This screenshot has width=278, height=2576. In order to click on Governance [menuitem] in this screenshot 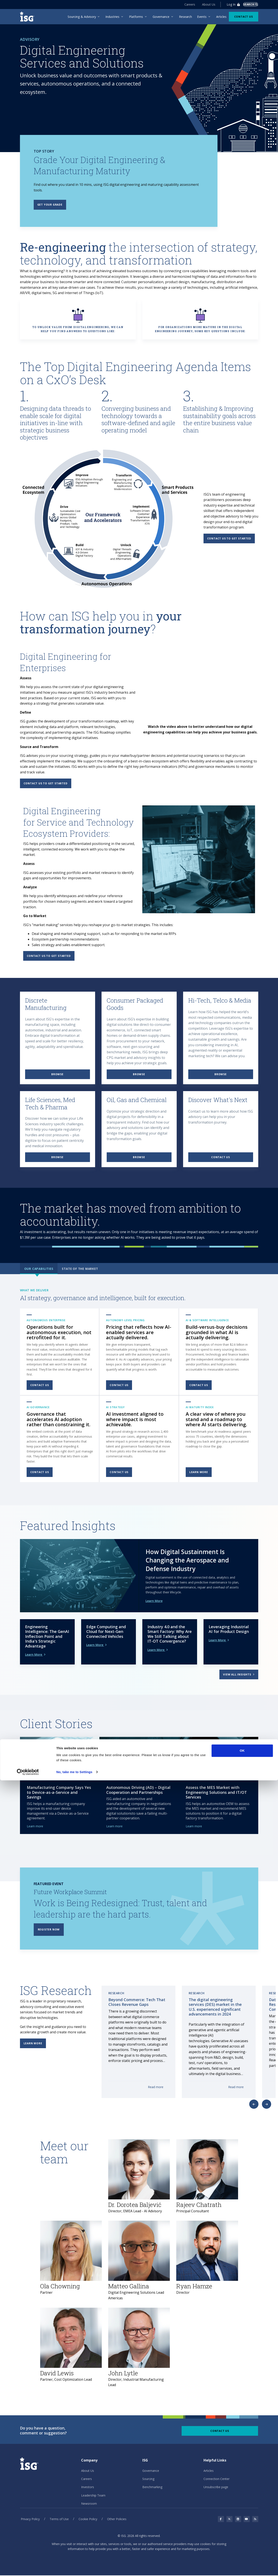, I will do `click(161, 17)`.